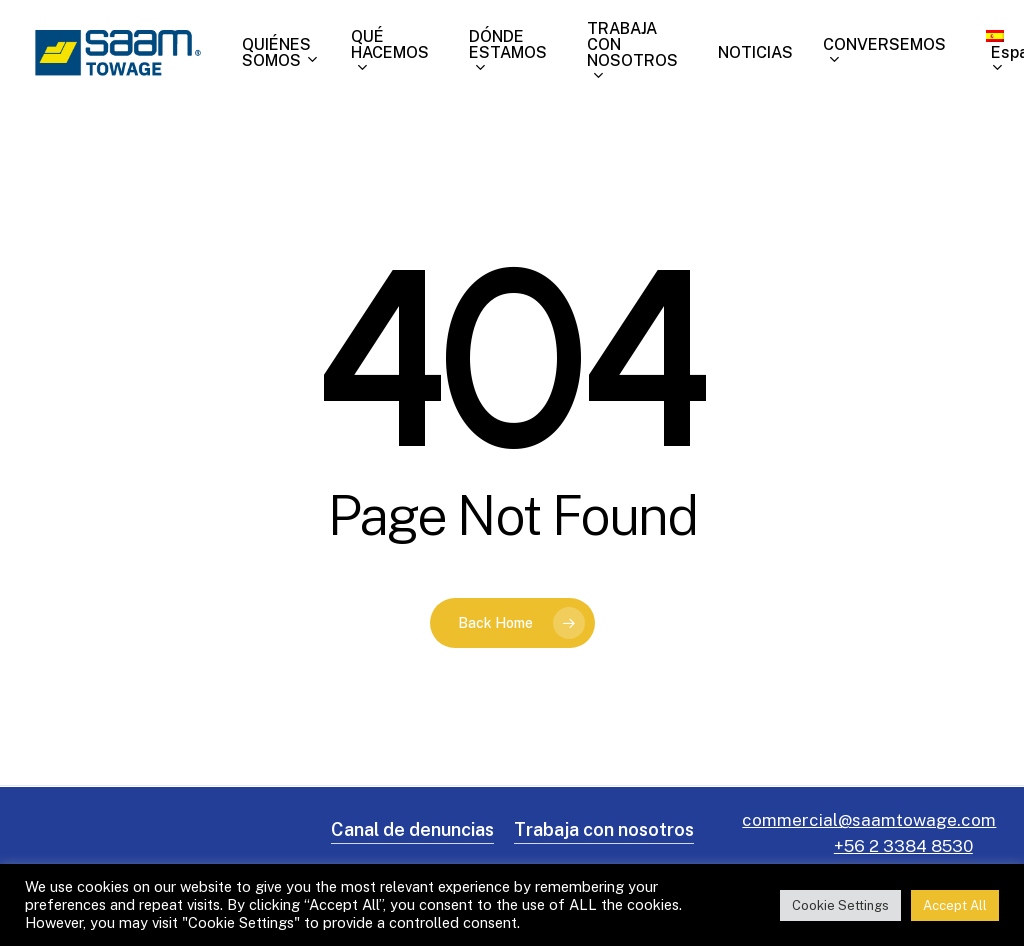  Describe the element at coordinates (869, 820) in the screenshot. I see `commercial@saamtowage.com` at that location.